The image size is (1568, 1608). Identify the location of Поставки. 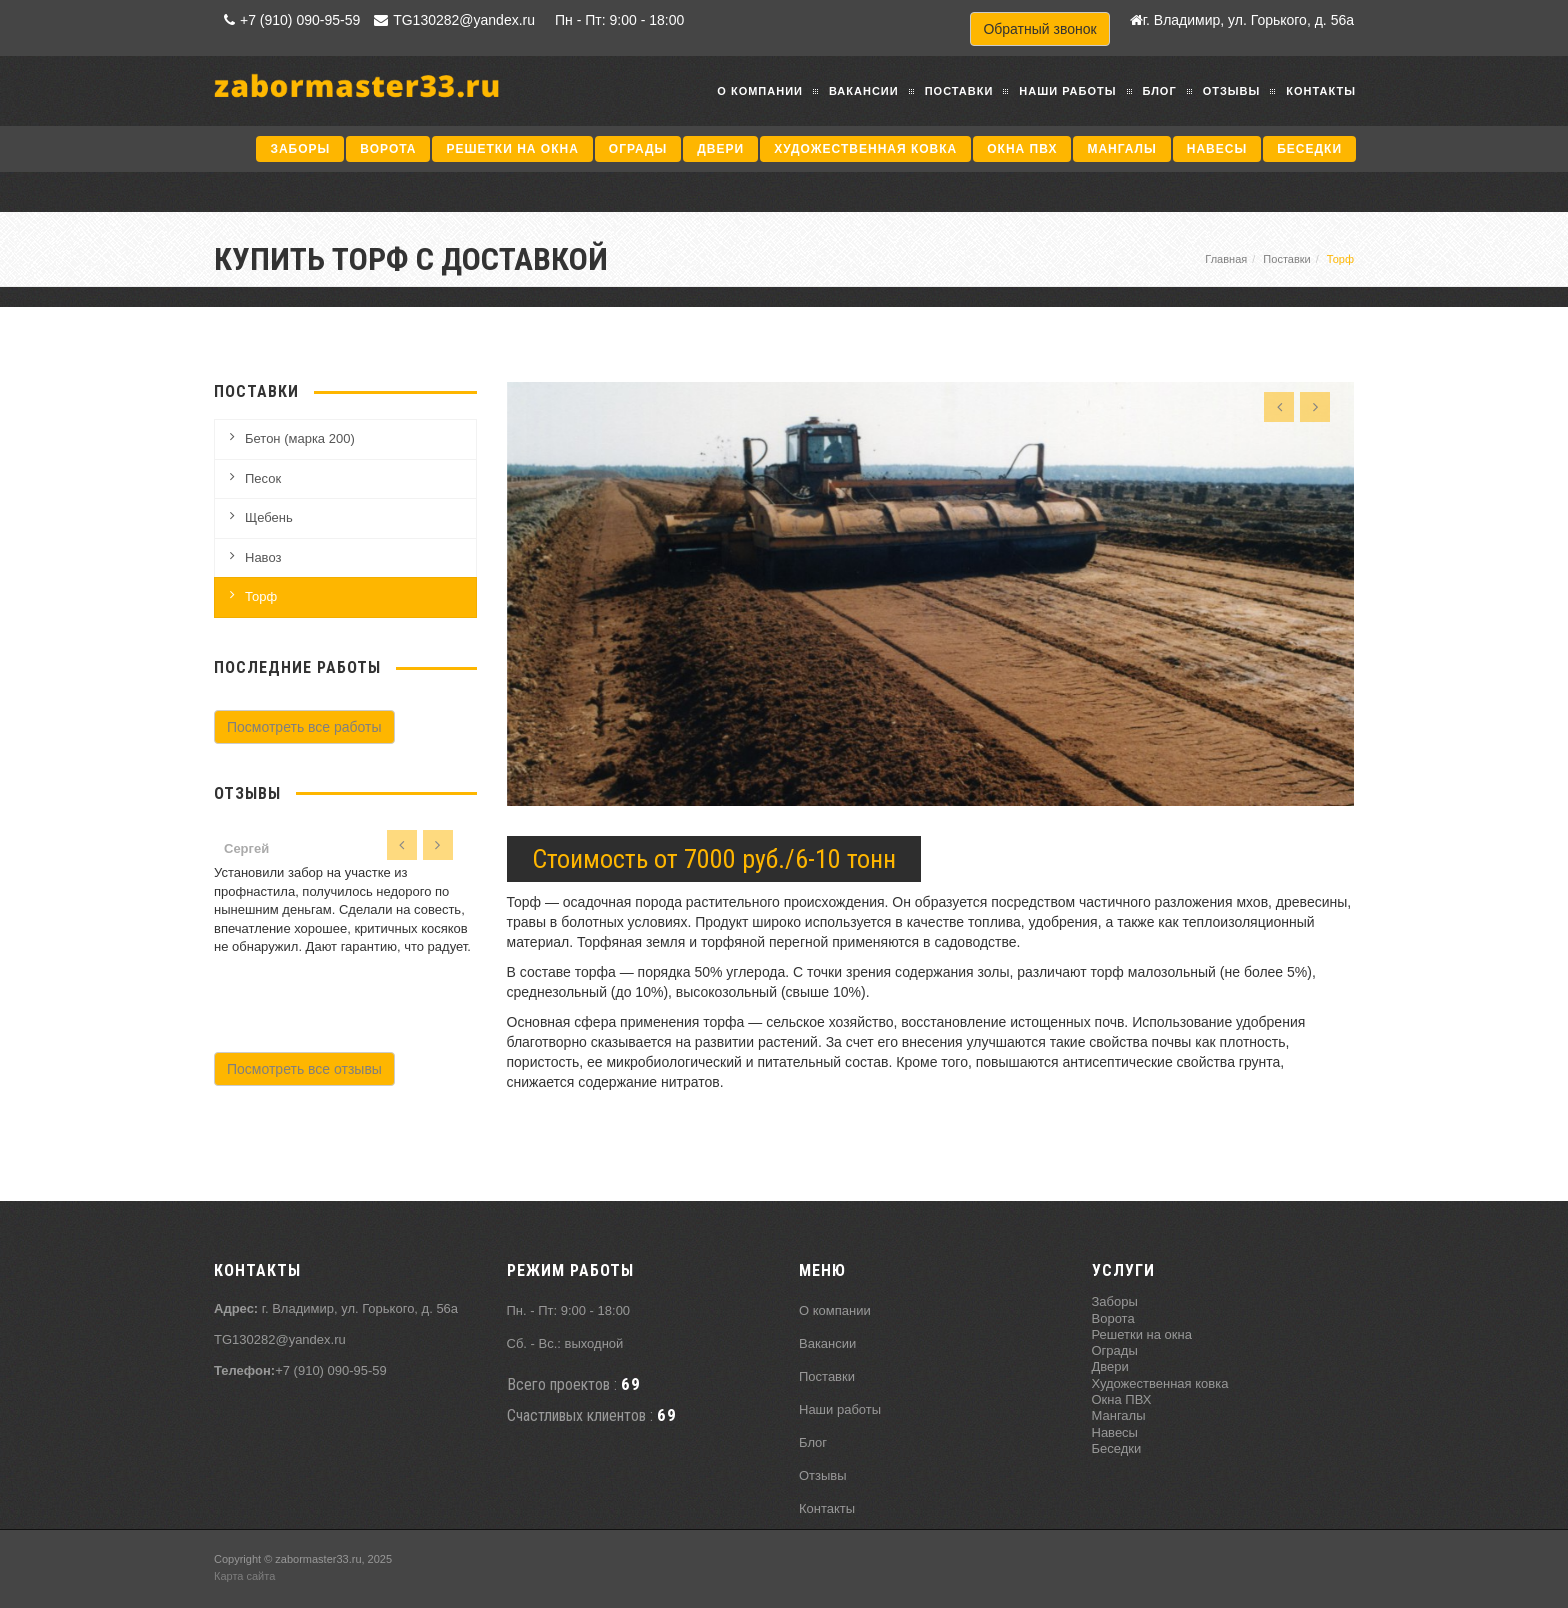
(959, 91).